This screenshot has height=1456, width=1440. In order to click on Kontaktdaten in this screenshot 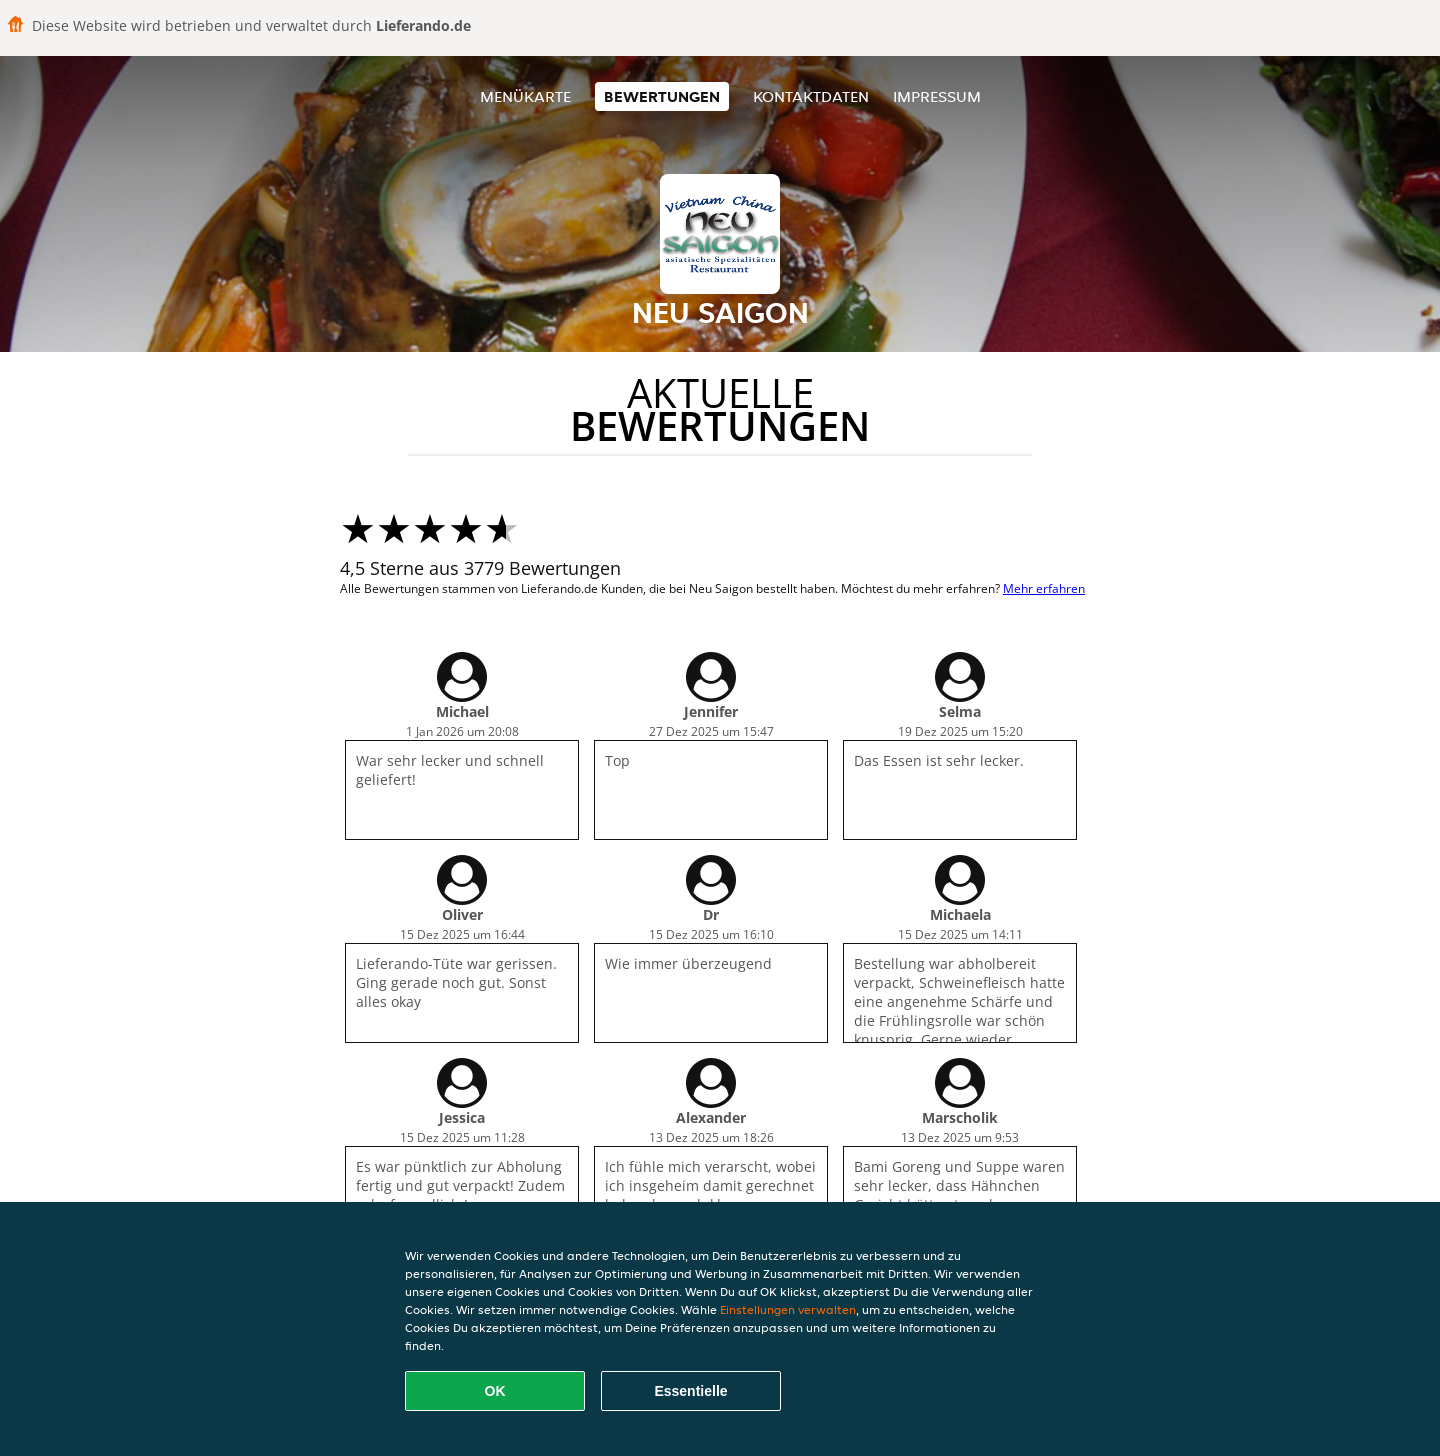, I will do `click(811, 96)`.